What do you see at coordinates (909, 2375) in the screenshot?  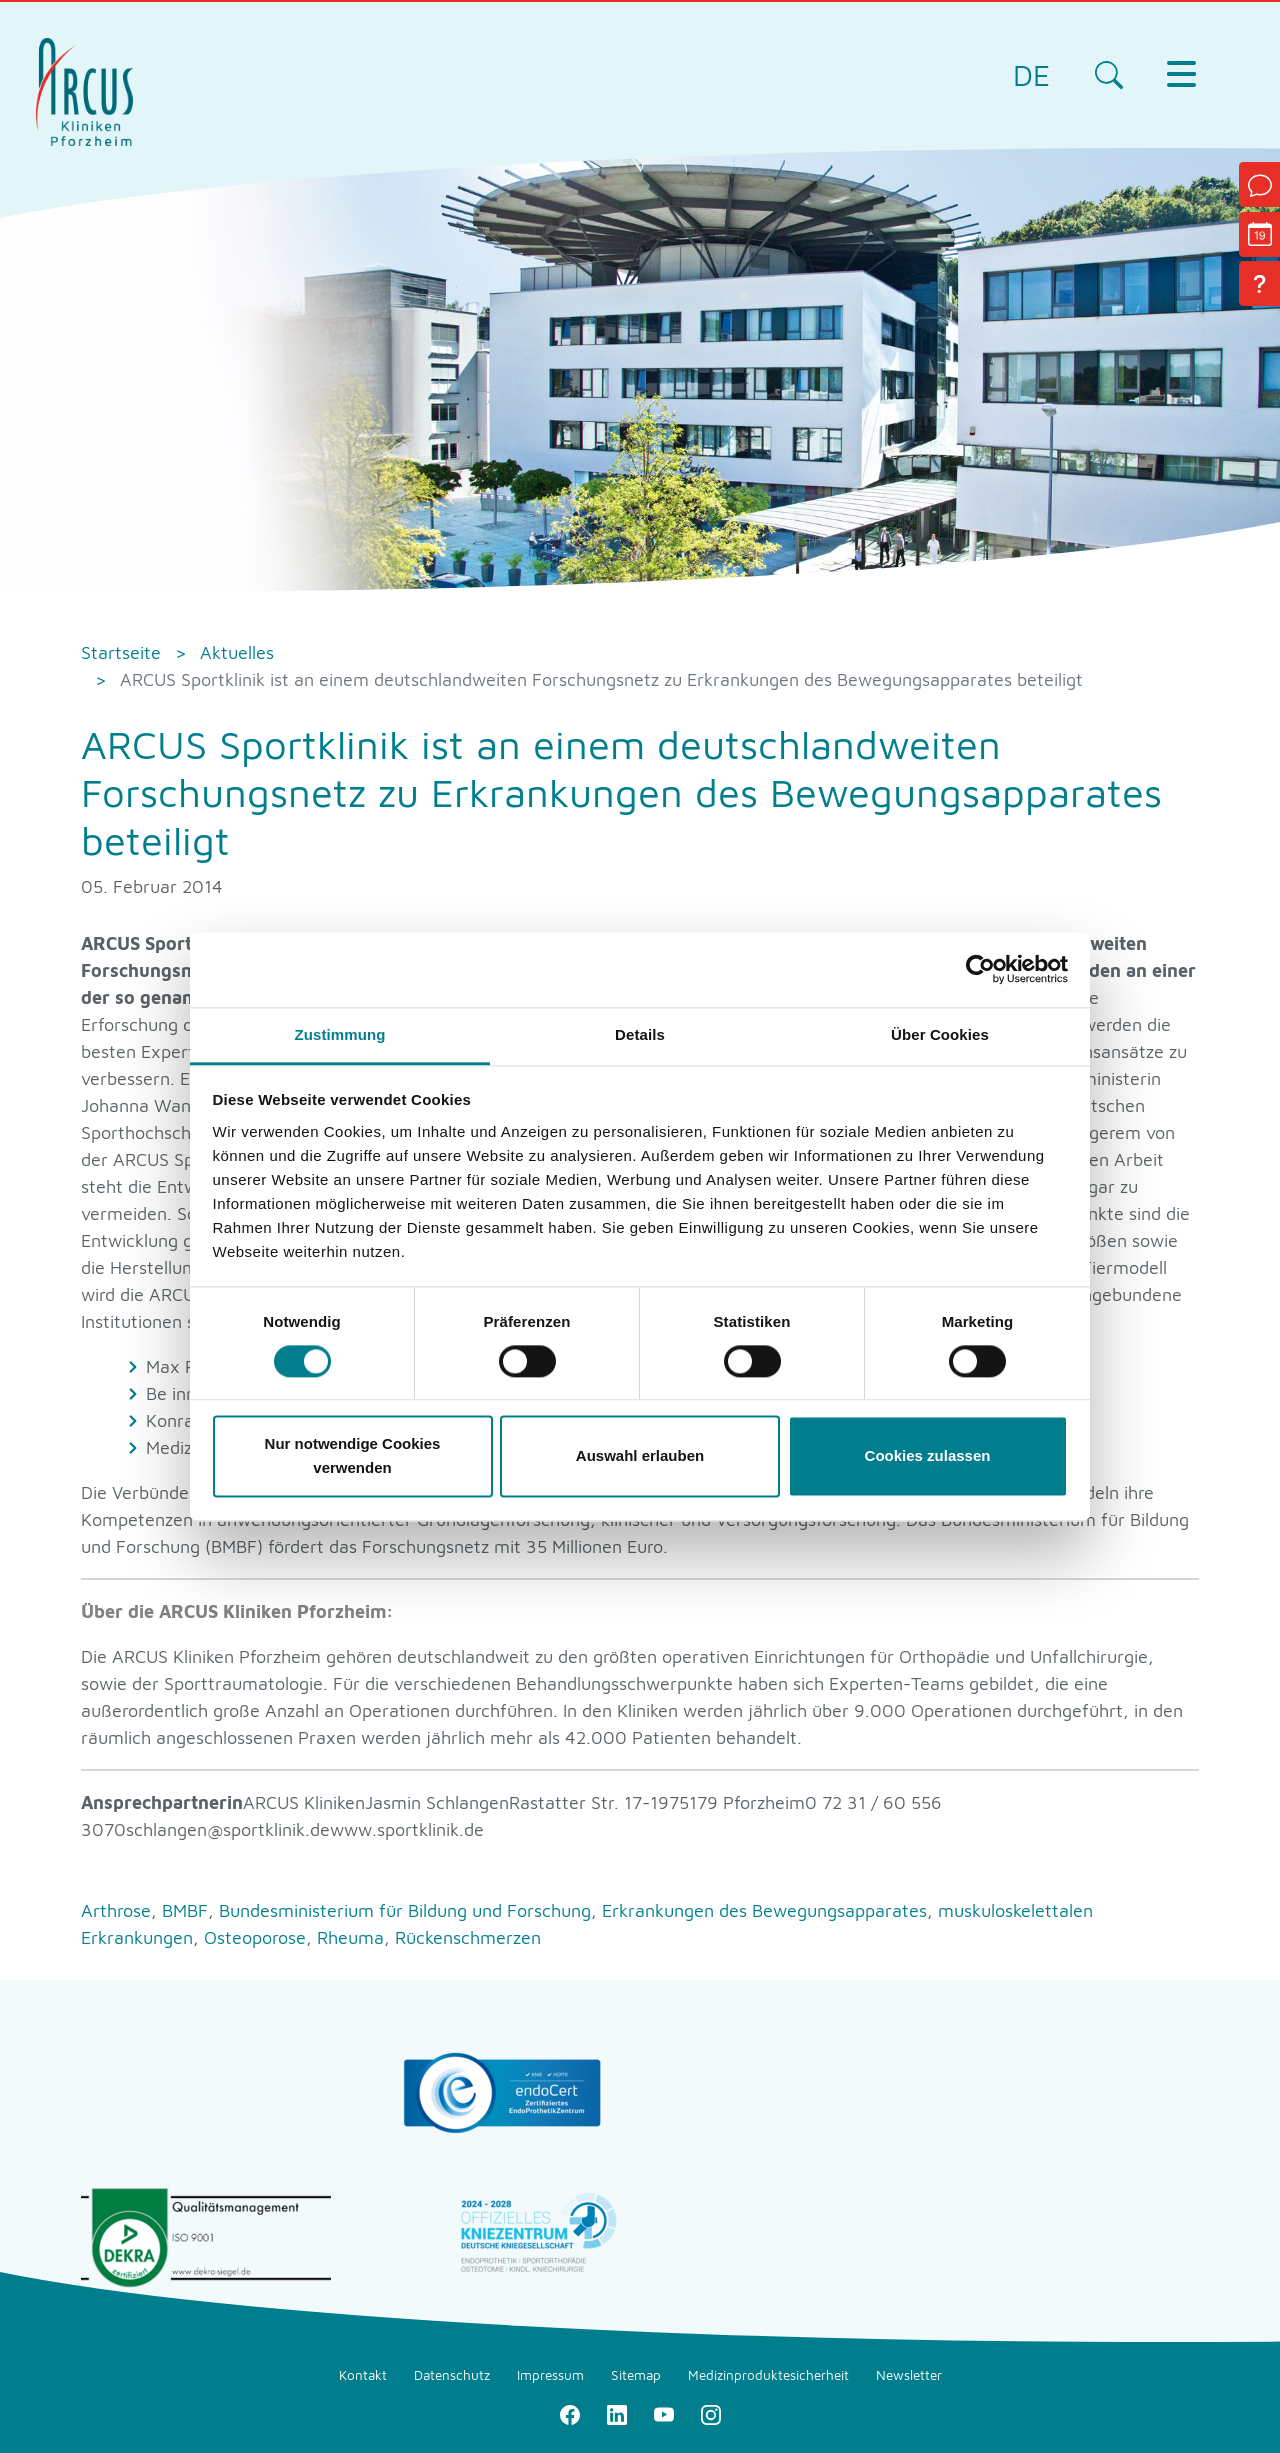 I see `Newsletter` at bounding box center [909, 2375].